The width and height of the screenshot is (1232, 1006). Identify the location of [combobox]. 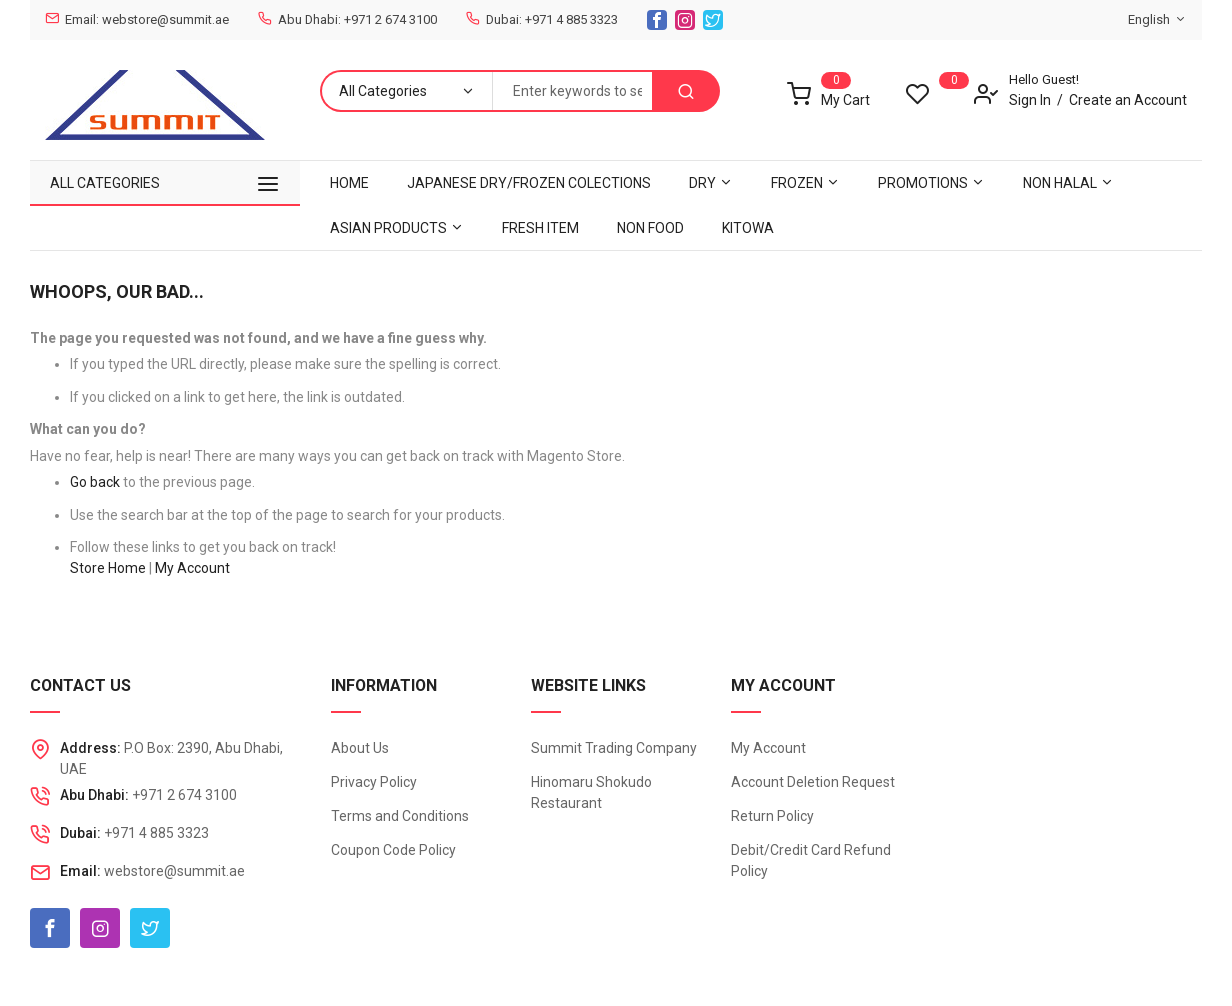
(572, 91).